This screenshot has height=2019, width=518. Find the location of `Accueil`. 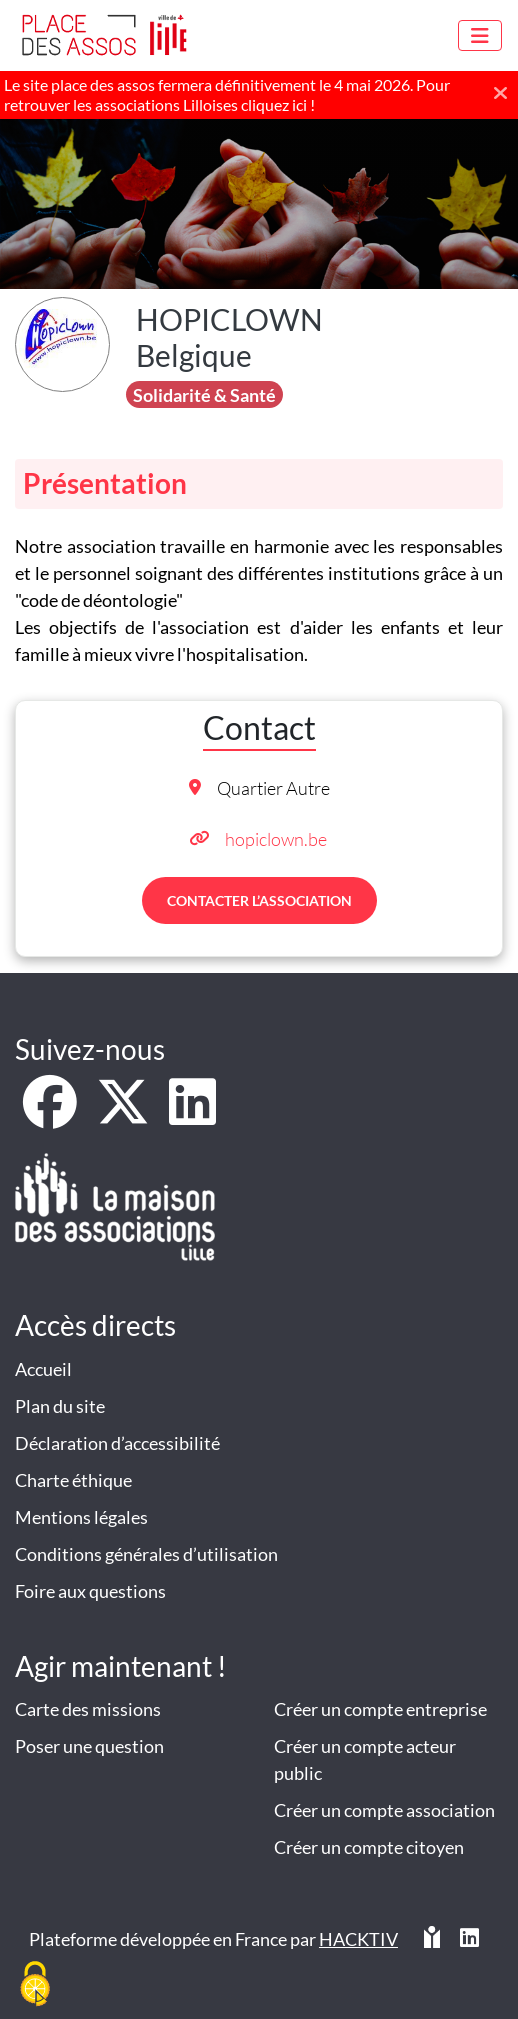

Accueil is located at coordinates (43, 1369).